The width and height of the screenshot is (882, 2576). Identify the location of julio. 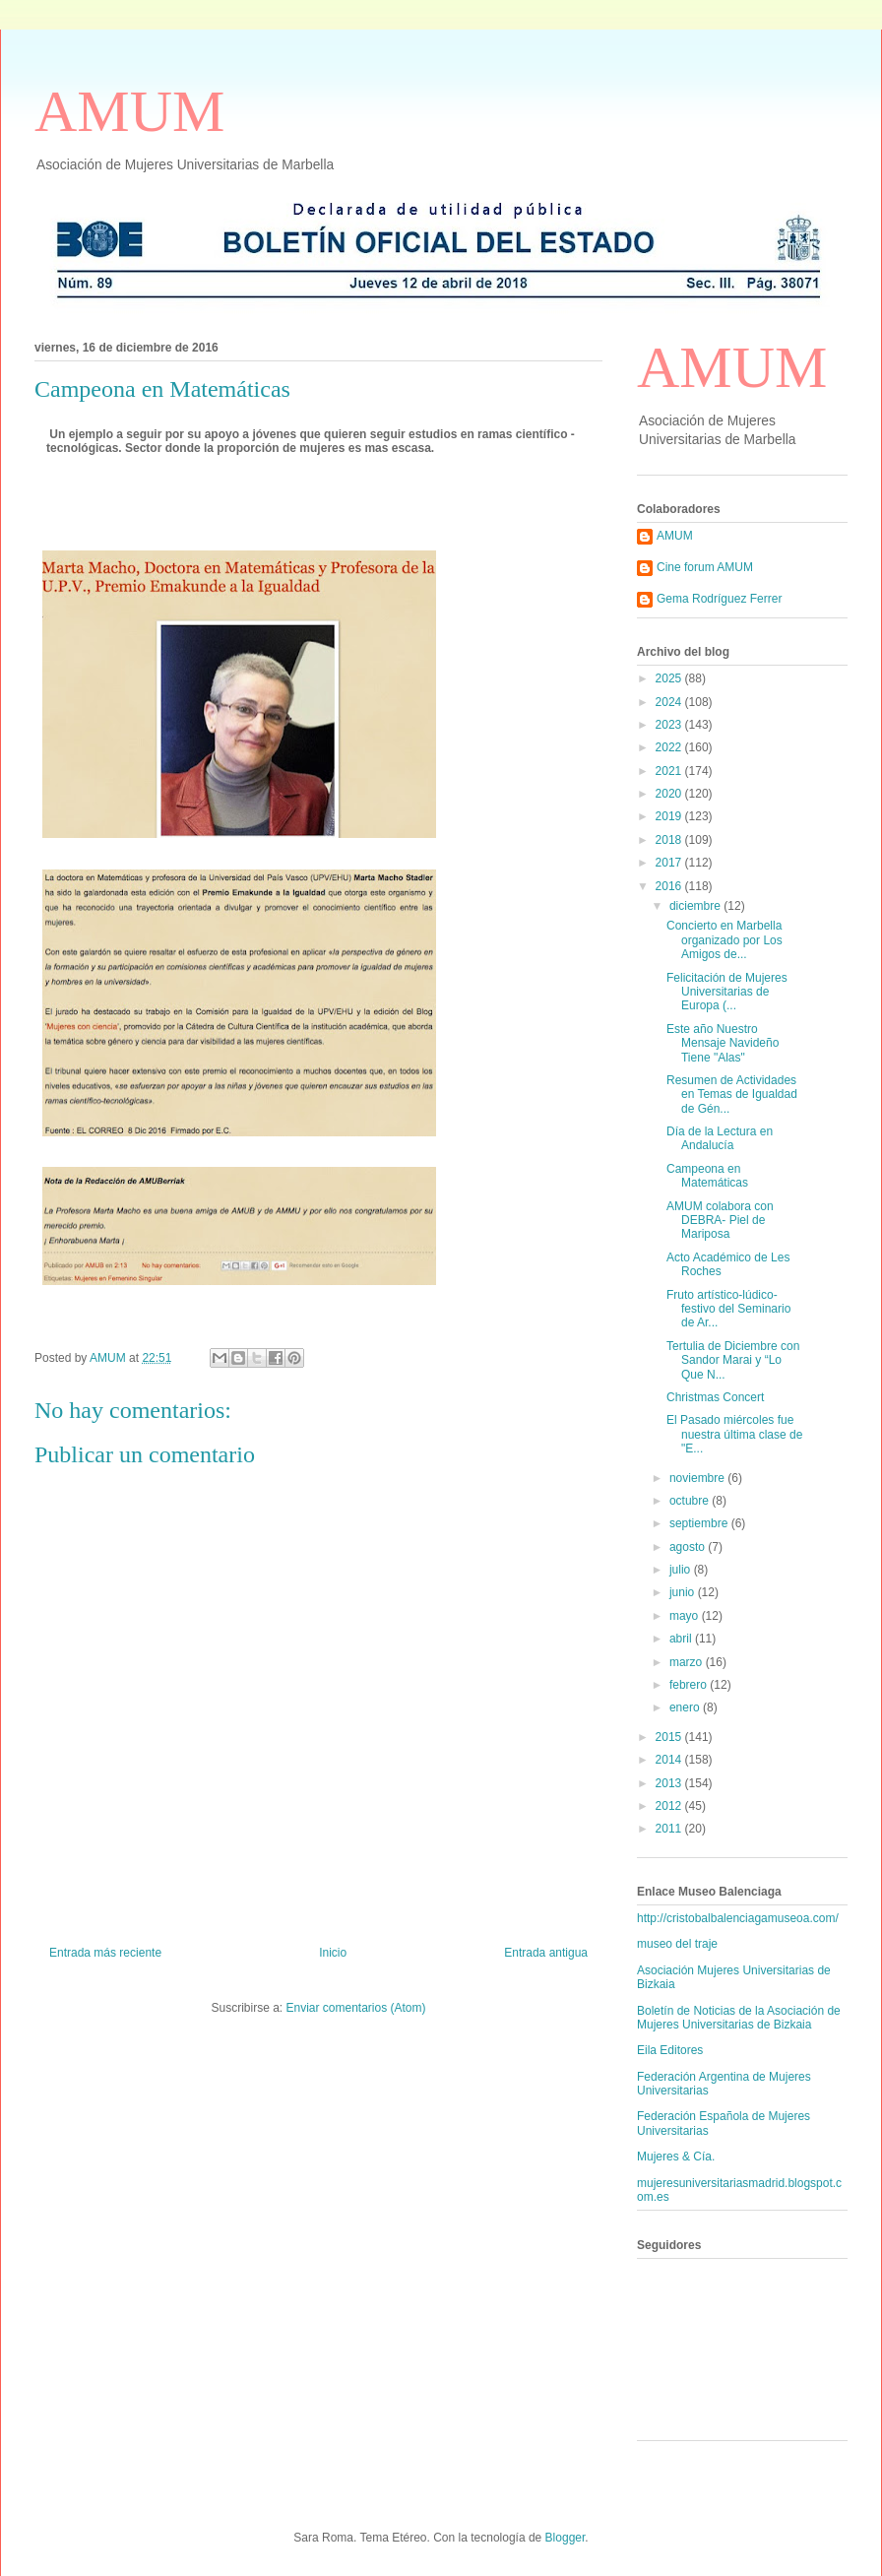
(681, 1570).